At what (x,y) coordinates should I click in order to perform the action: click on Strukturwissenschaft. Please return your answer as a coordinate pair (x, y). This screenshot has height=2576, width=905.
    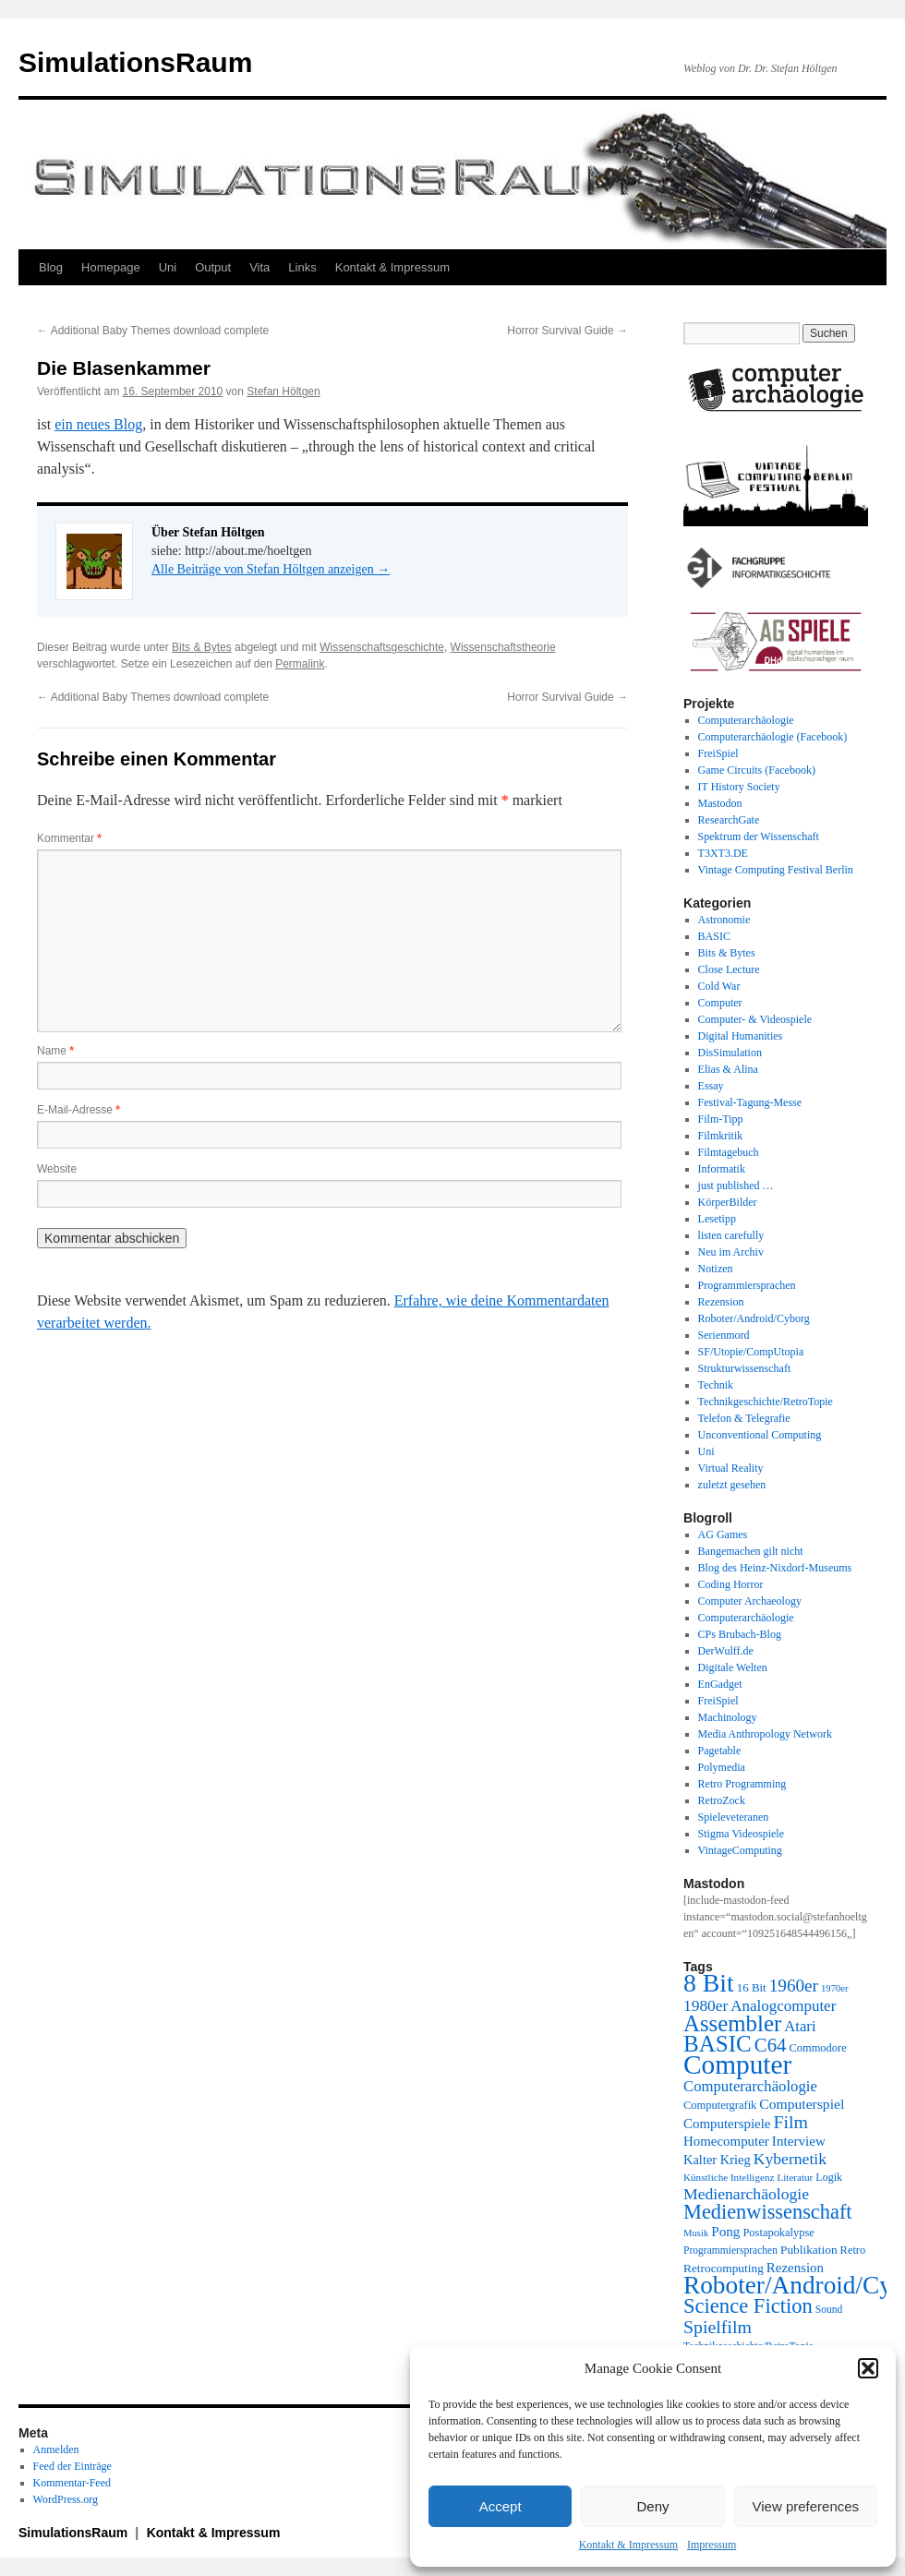
    Looking at the image, I should click on (744, 1368).